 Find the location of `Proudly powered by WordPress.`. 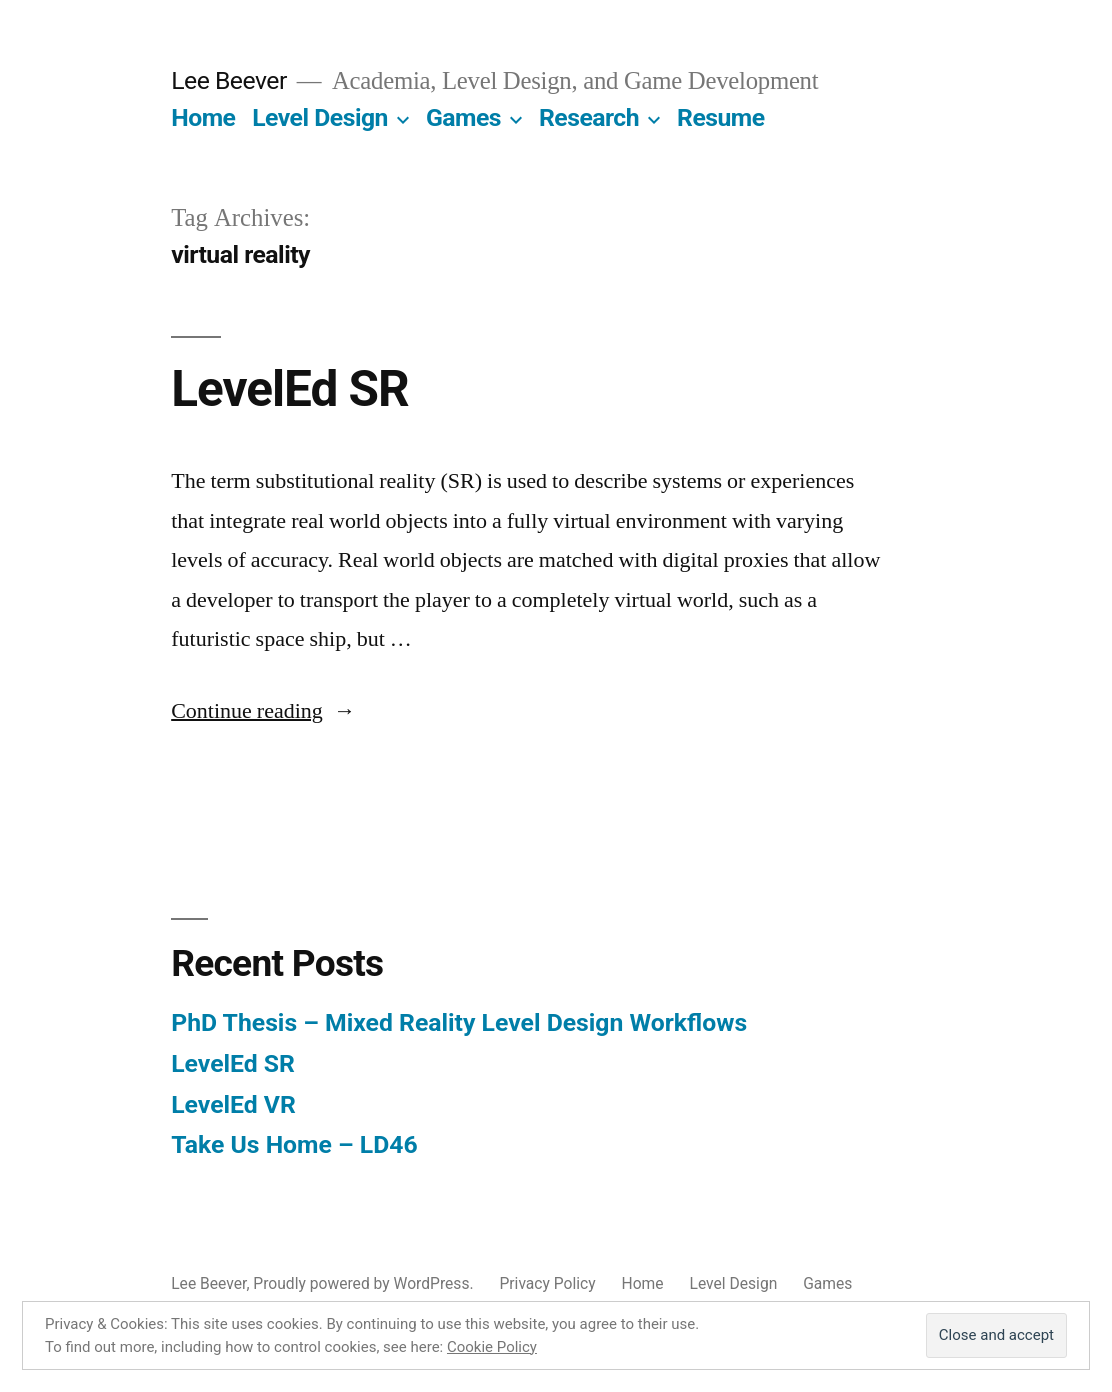

Proudly powered by WordPress. is located at coordinates (365, 1283).